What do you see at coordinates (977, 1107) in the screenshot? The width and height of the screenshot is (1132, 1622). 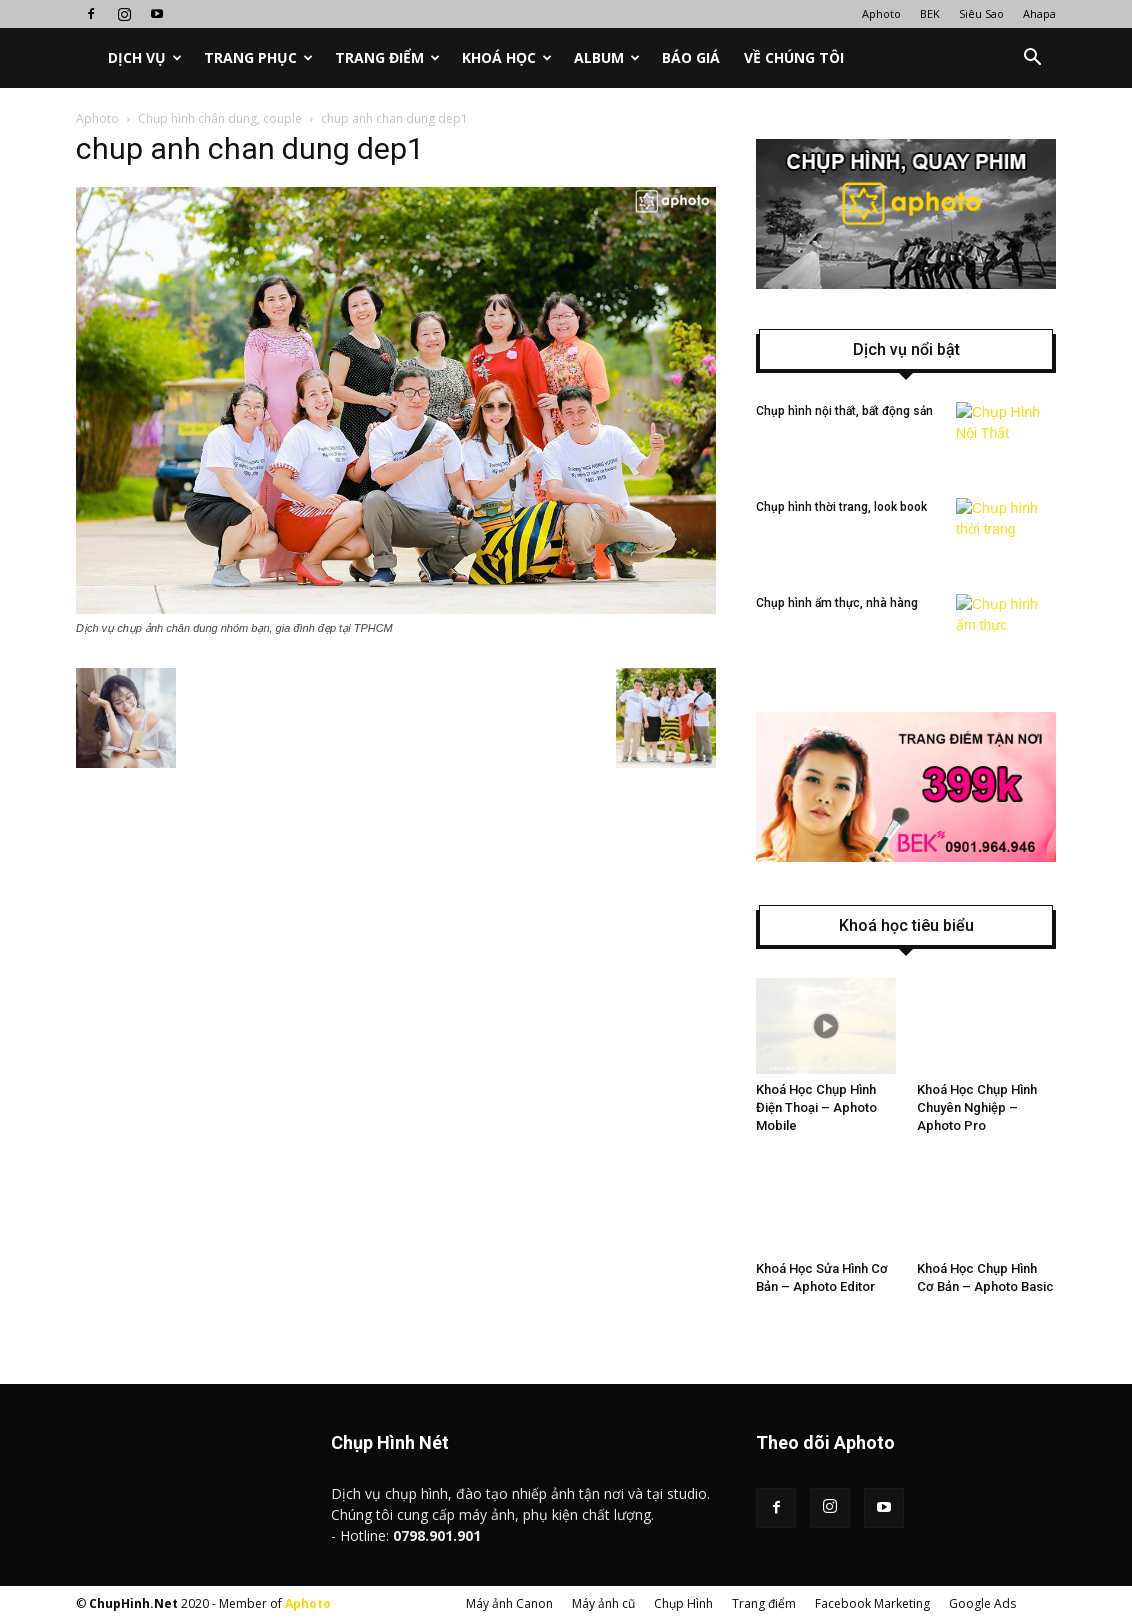 I see `Khoá Học Chụp Hình Chuyên Nghiệp – Aphoto Pro` at bounding box center [977, 1107].